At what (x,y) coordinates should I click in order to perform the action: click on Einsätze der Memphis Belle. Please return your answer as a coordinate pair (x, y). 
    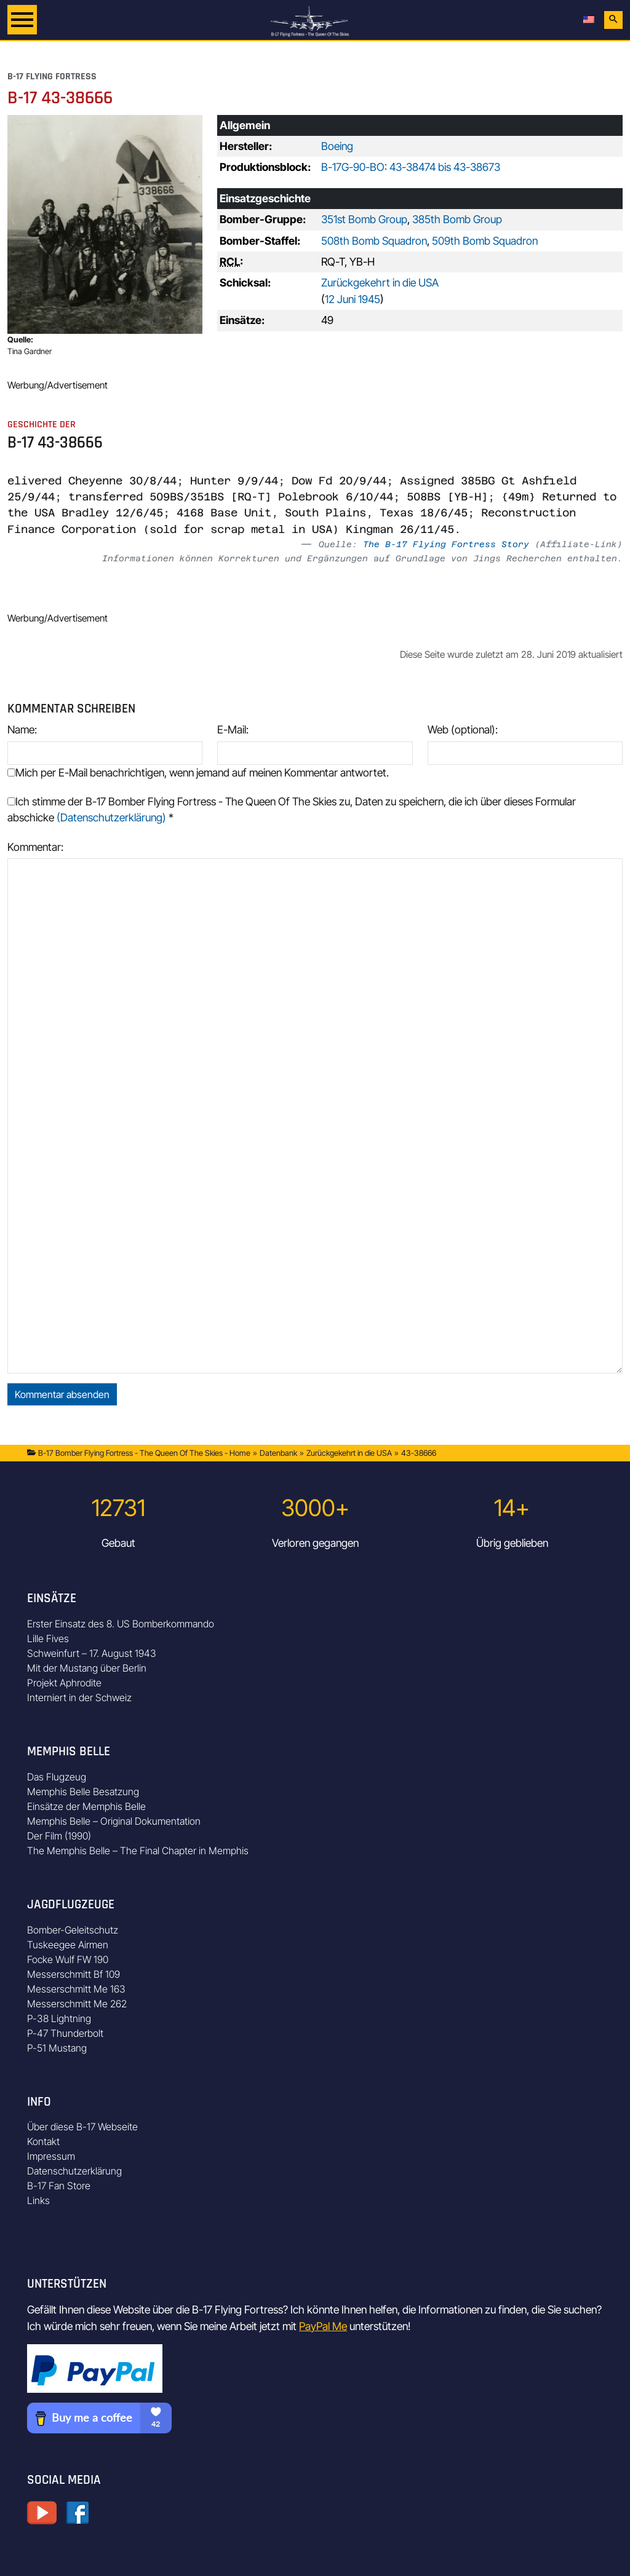
    Looking at the image, I should click on (86, 1806).